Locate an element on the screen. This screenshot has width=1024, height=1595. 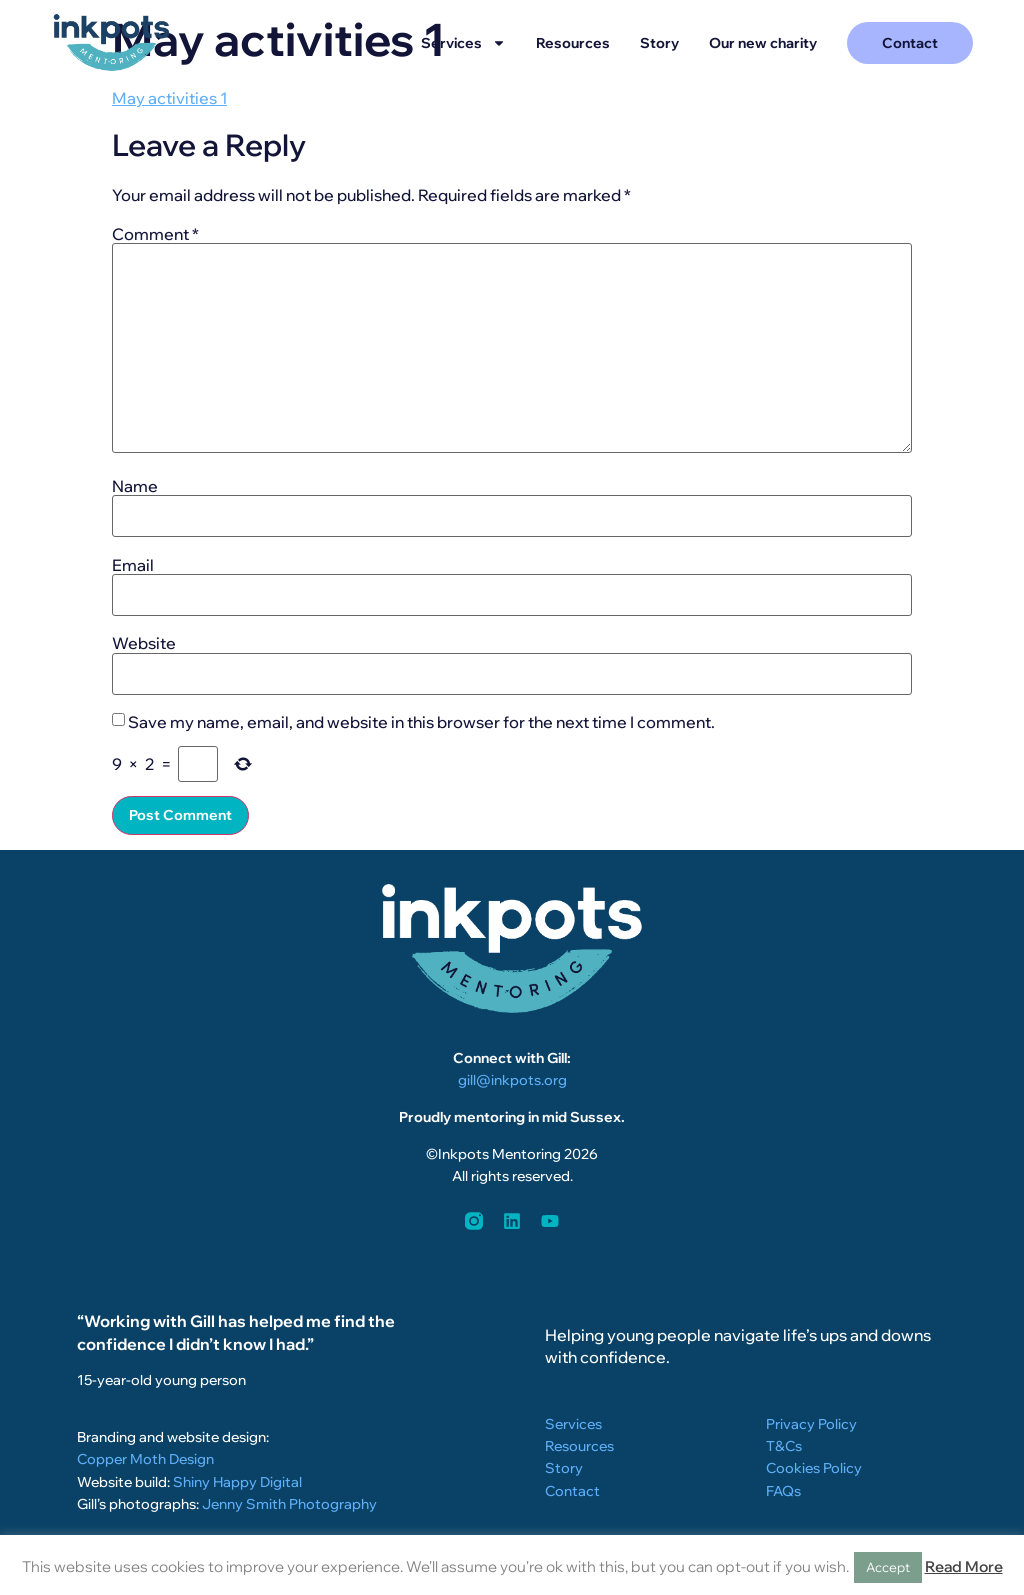
T&Cs is located at coordinates (784, 1446).